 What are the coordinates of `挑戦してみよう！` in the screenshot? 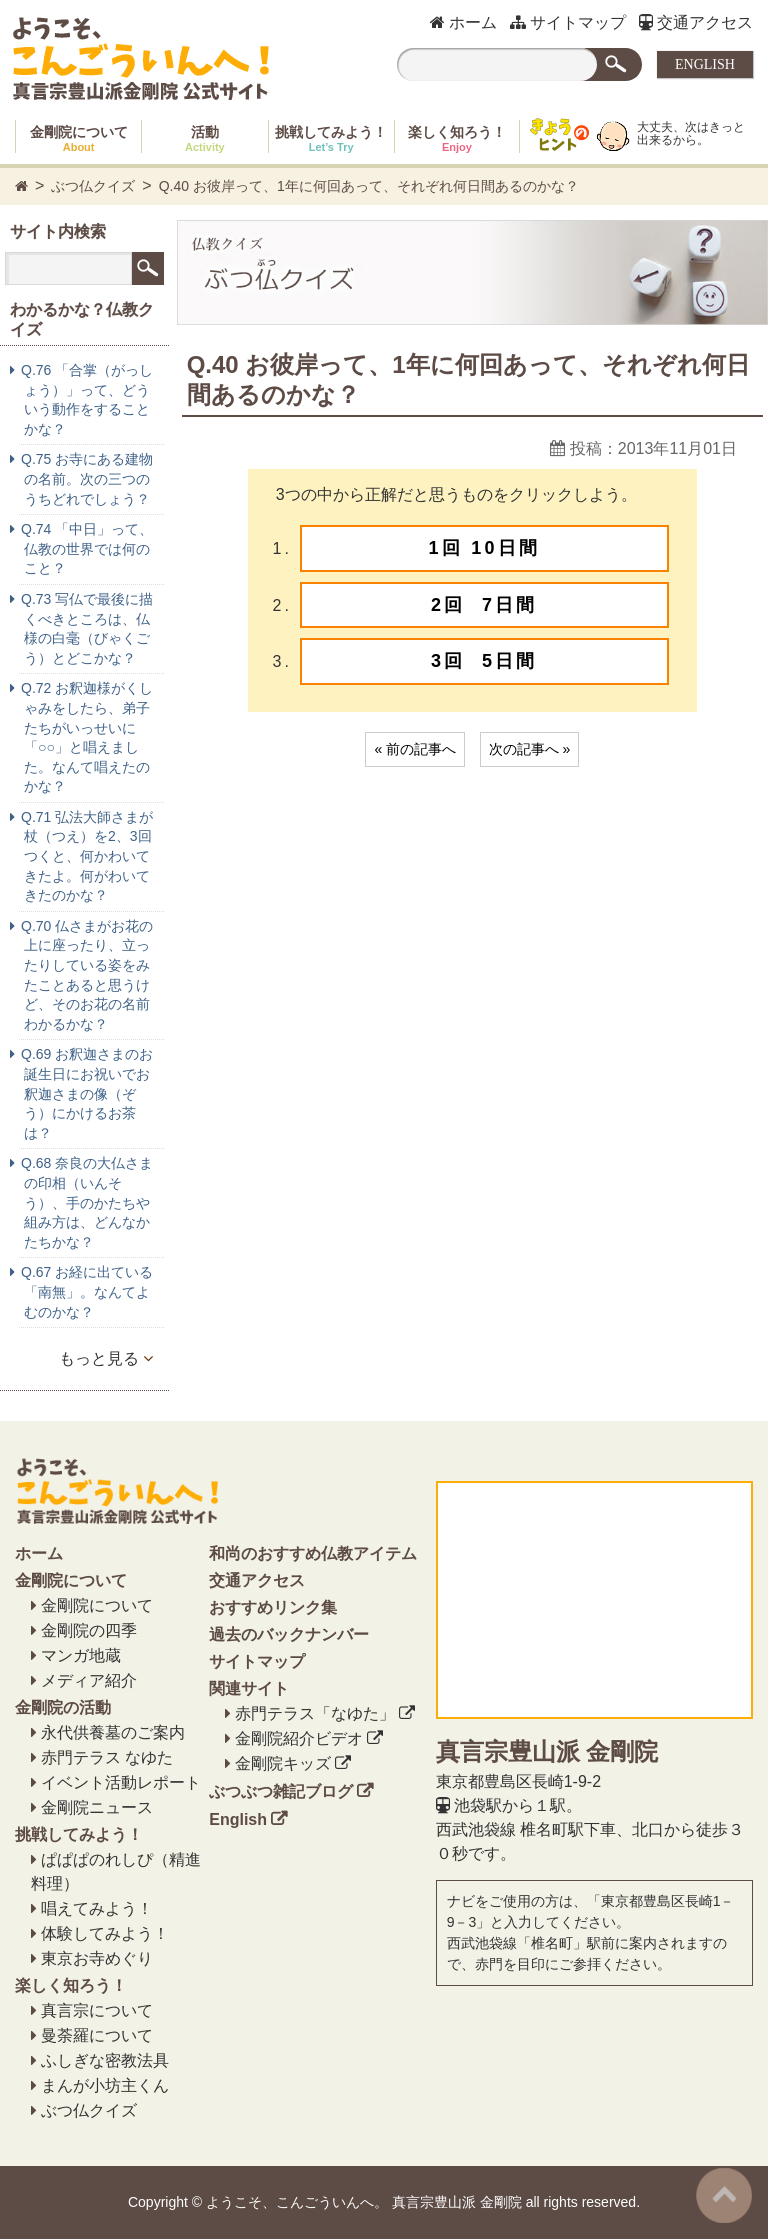 It's located at (331, 138).